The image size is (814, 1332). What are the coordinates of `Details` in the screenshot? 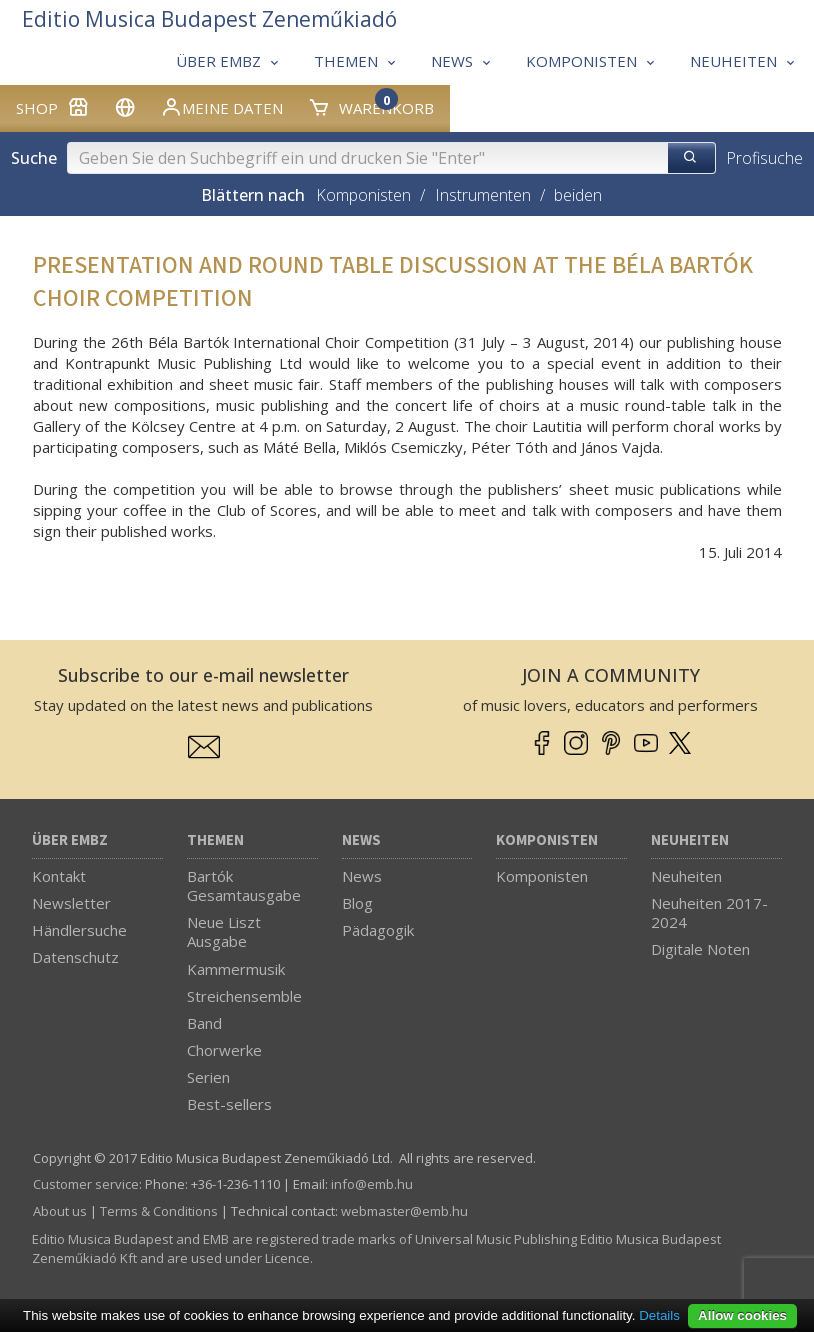 It's located at (659, 1315).